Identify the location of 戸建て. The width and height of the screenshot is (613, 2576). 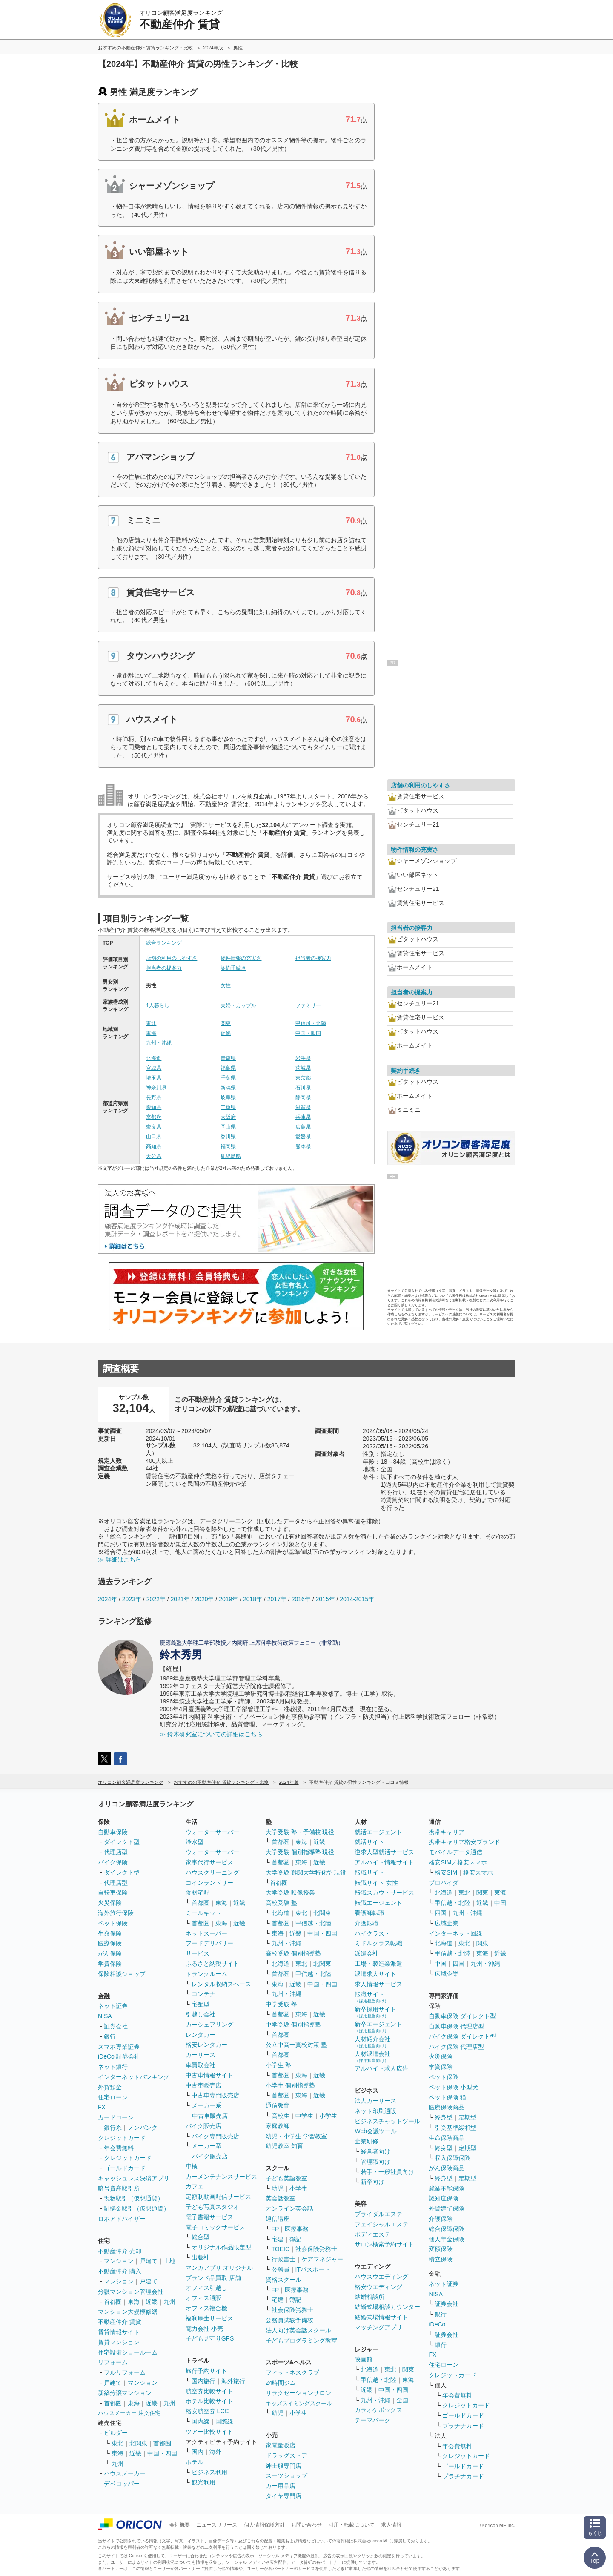
(149, 2260).